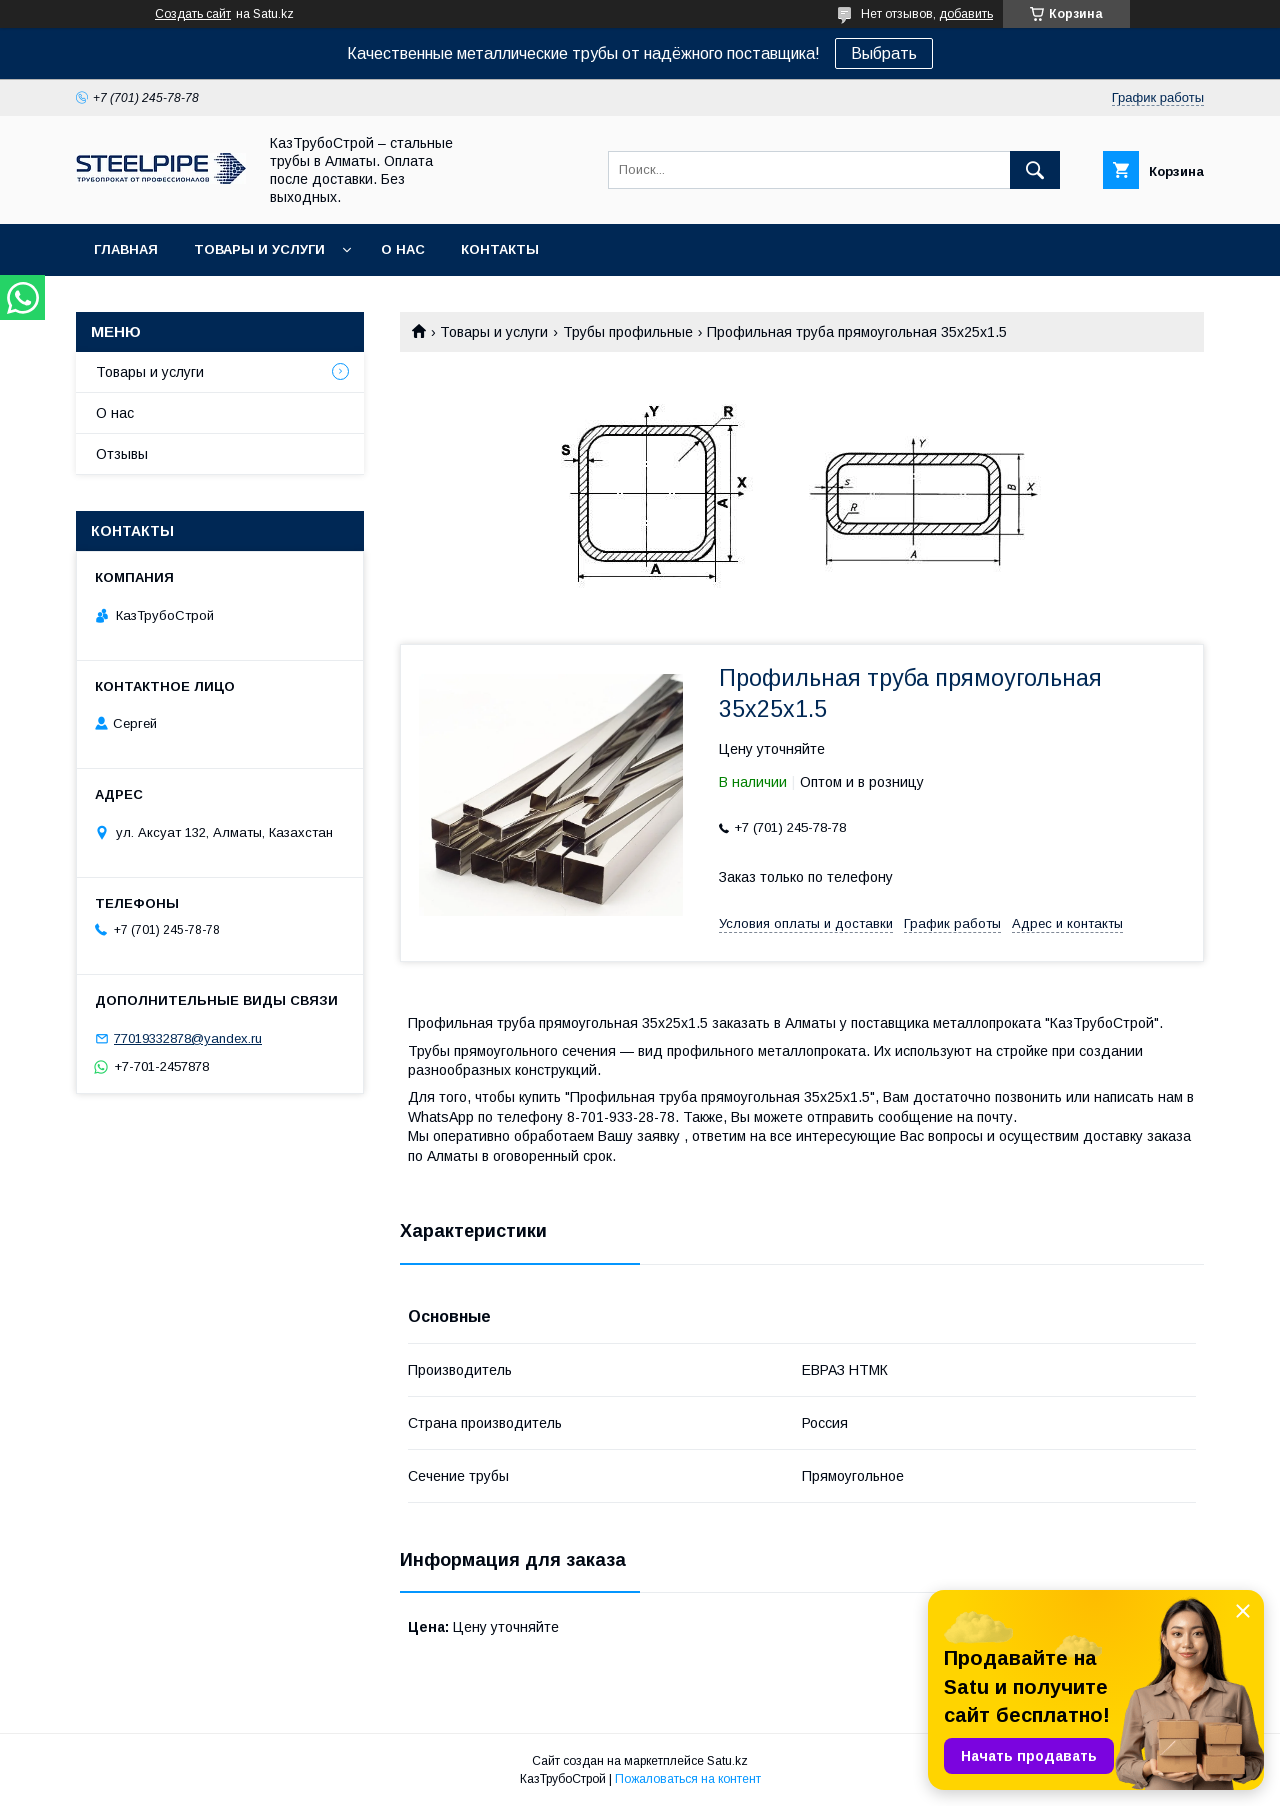 The image size is (1280, 1806). What do you see at coordinates (193, 14) in the screenshot?
I see `Создать сайт` at bounding box center [193, 14].